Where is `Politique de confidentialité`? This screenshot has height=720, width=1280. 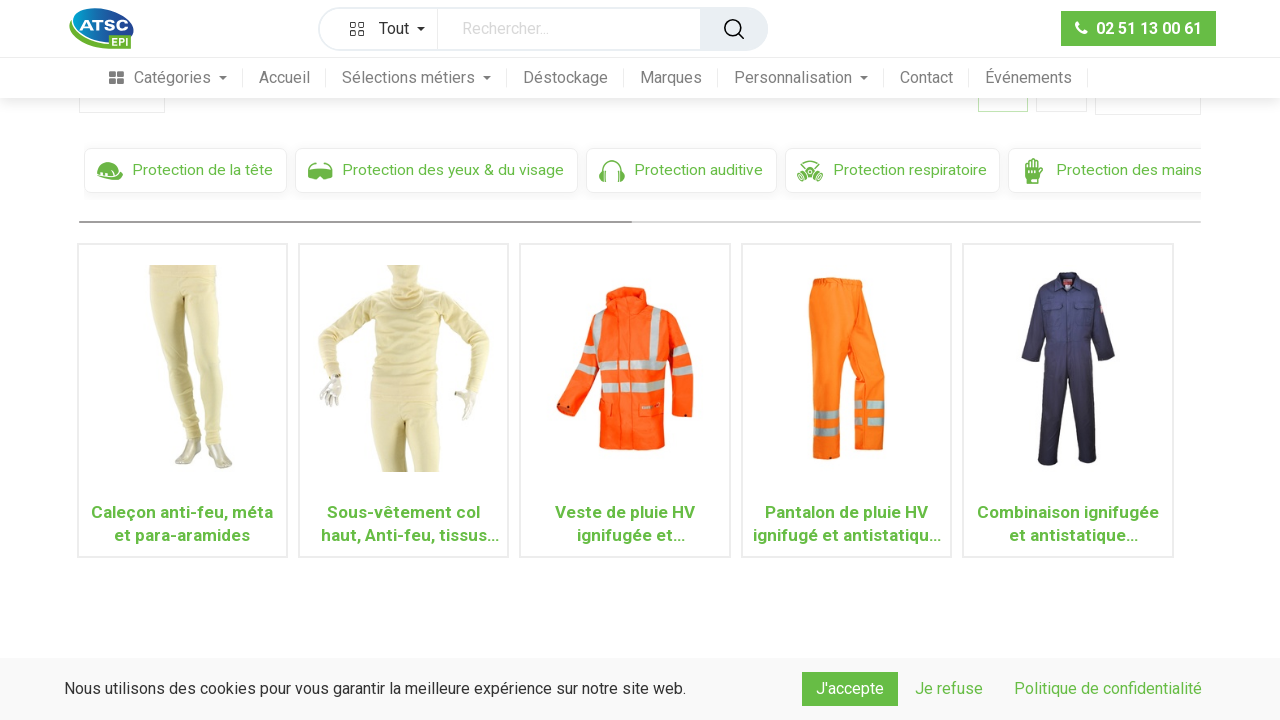
Politique de confidentialité is located at coordinates (1108, 688).